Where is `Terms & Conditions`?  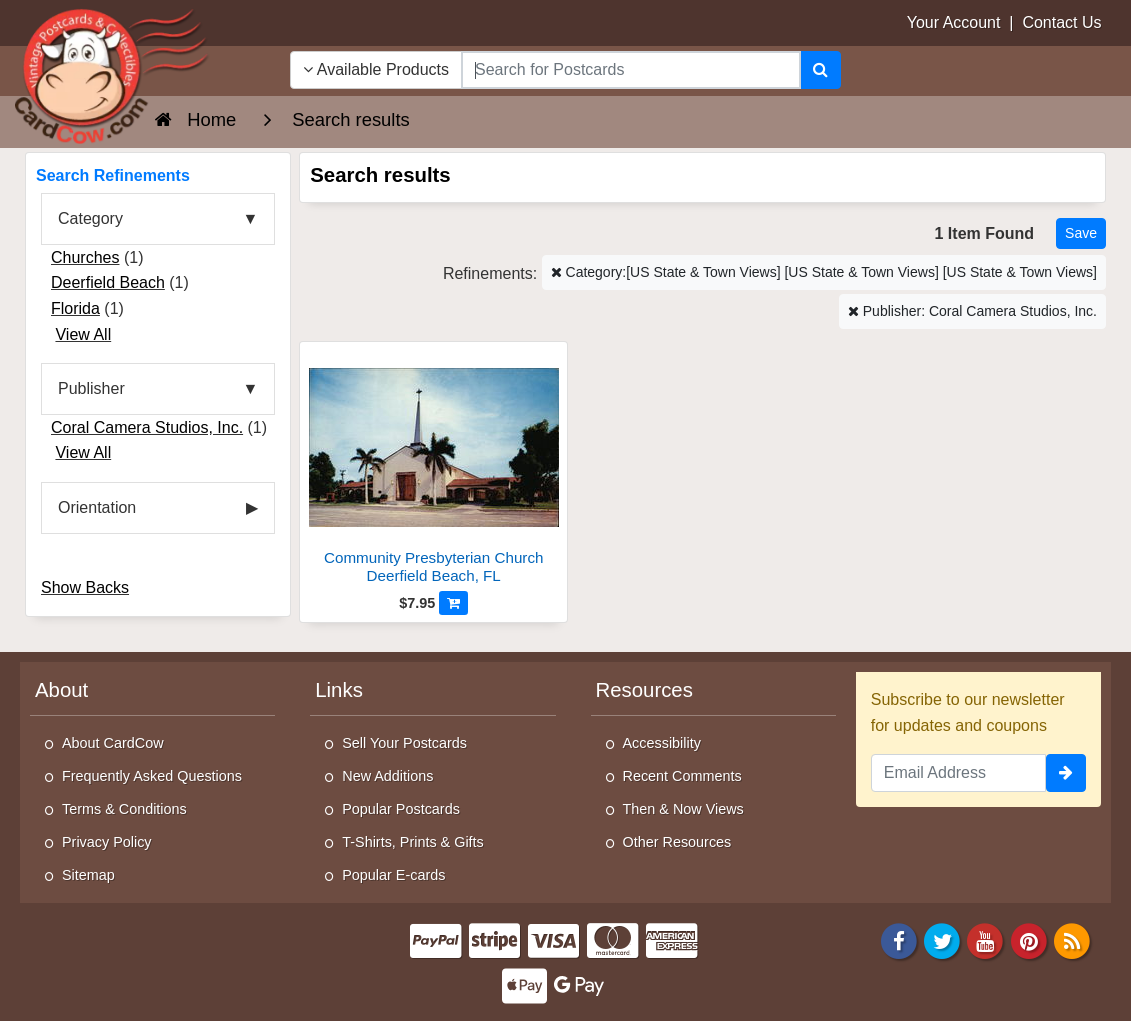
Terms & Conditions is located at coordinates (124, 809).